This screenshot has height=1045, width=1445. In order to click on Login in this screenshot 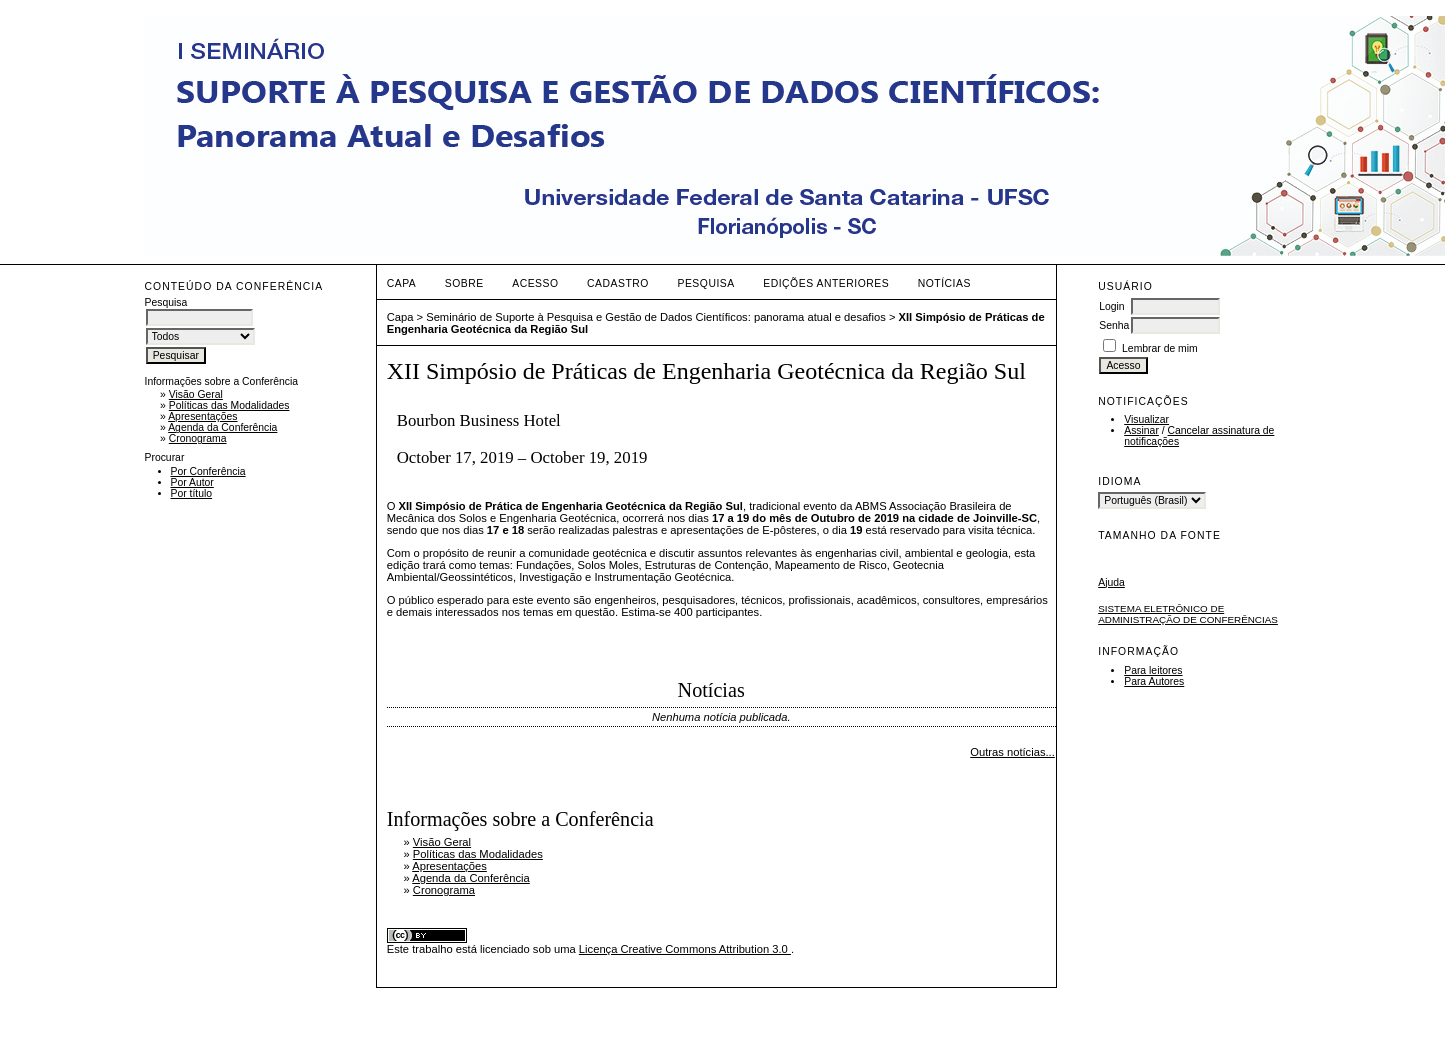, I will do `click(1111, 306)`.